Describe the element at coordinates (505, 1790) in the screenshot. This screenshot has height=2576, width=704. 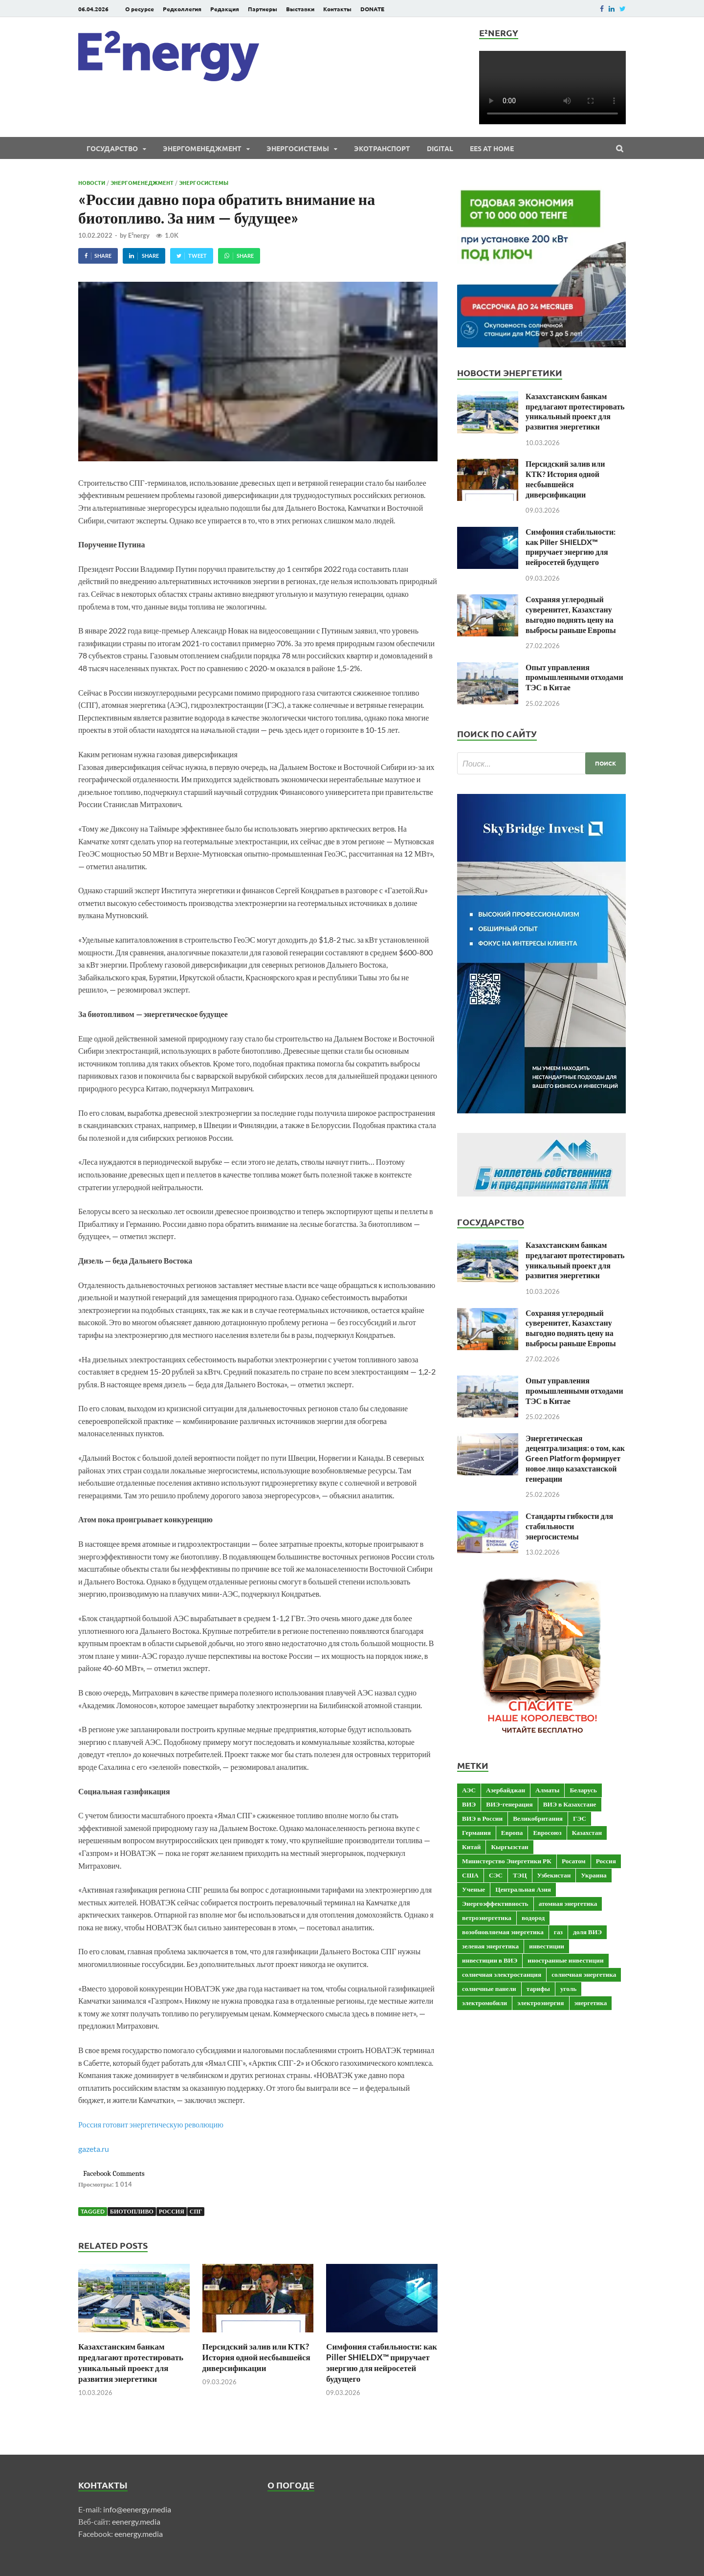
I see `Азербайджан` at that location.